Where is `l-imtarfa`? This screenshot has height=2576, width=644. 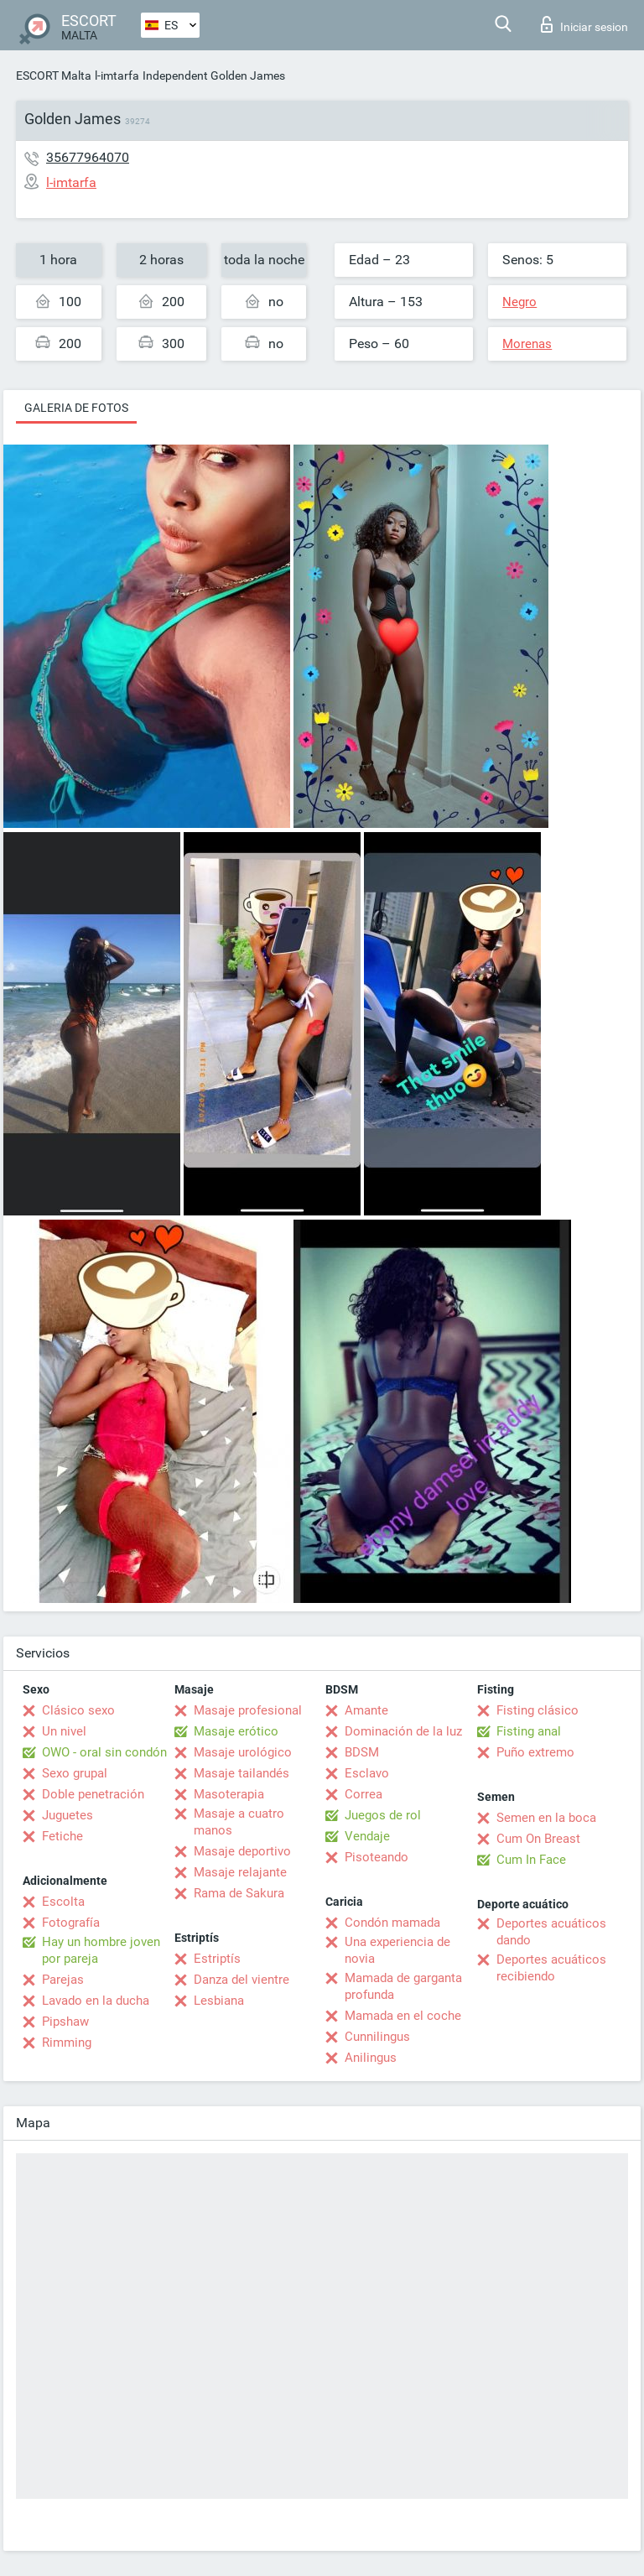 l-imtarfa is located at coordinates (117, 75).